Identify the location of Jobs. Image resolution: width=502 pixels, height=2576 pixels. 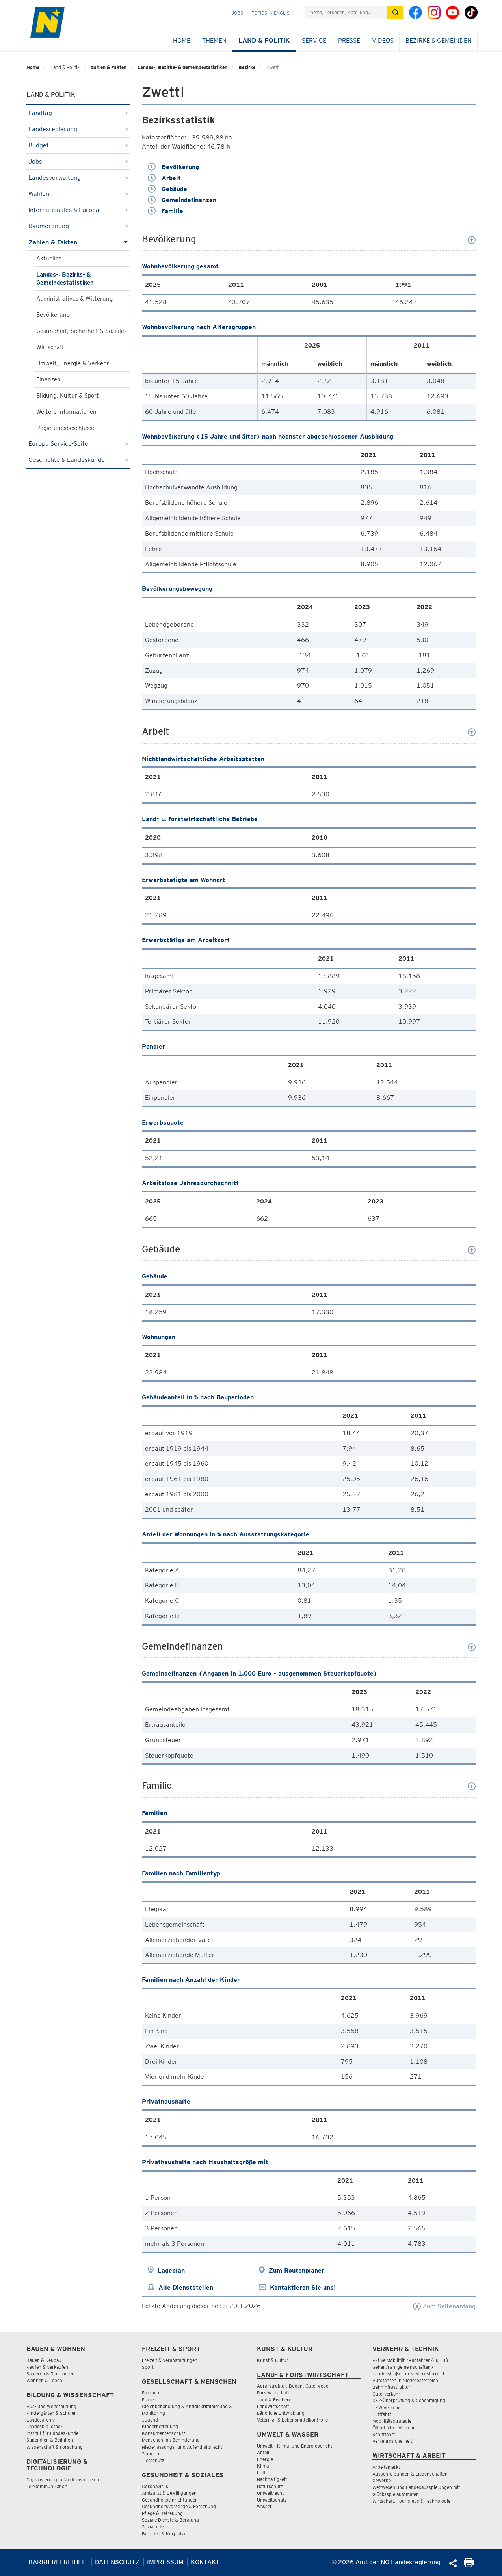
(237, 13).